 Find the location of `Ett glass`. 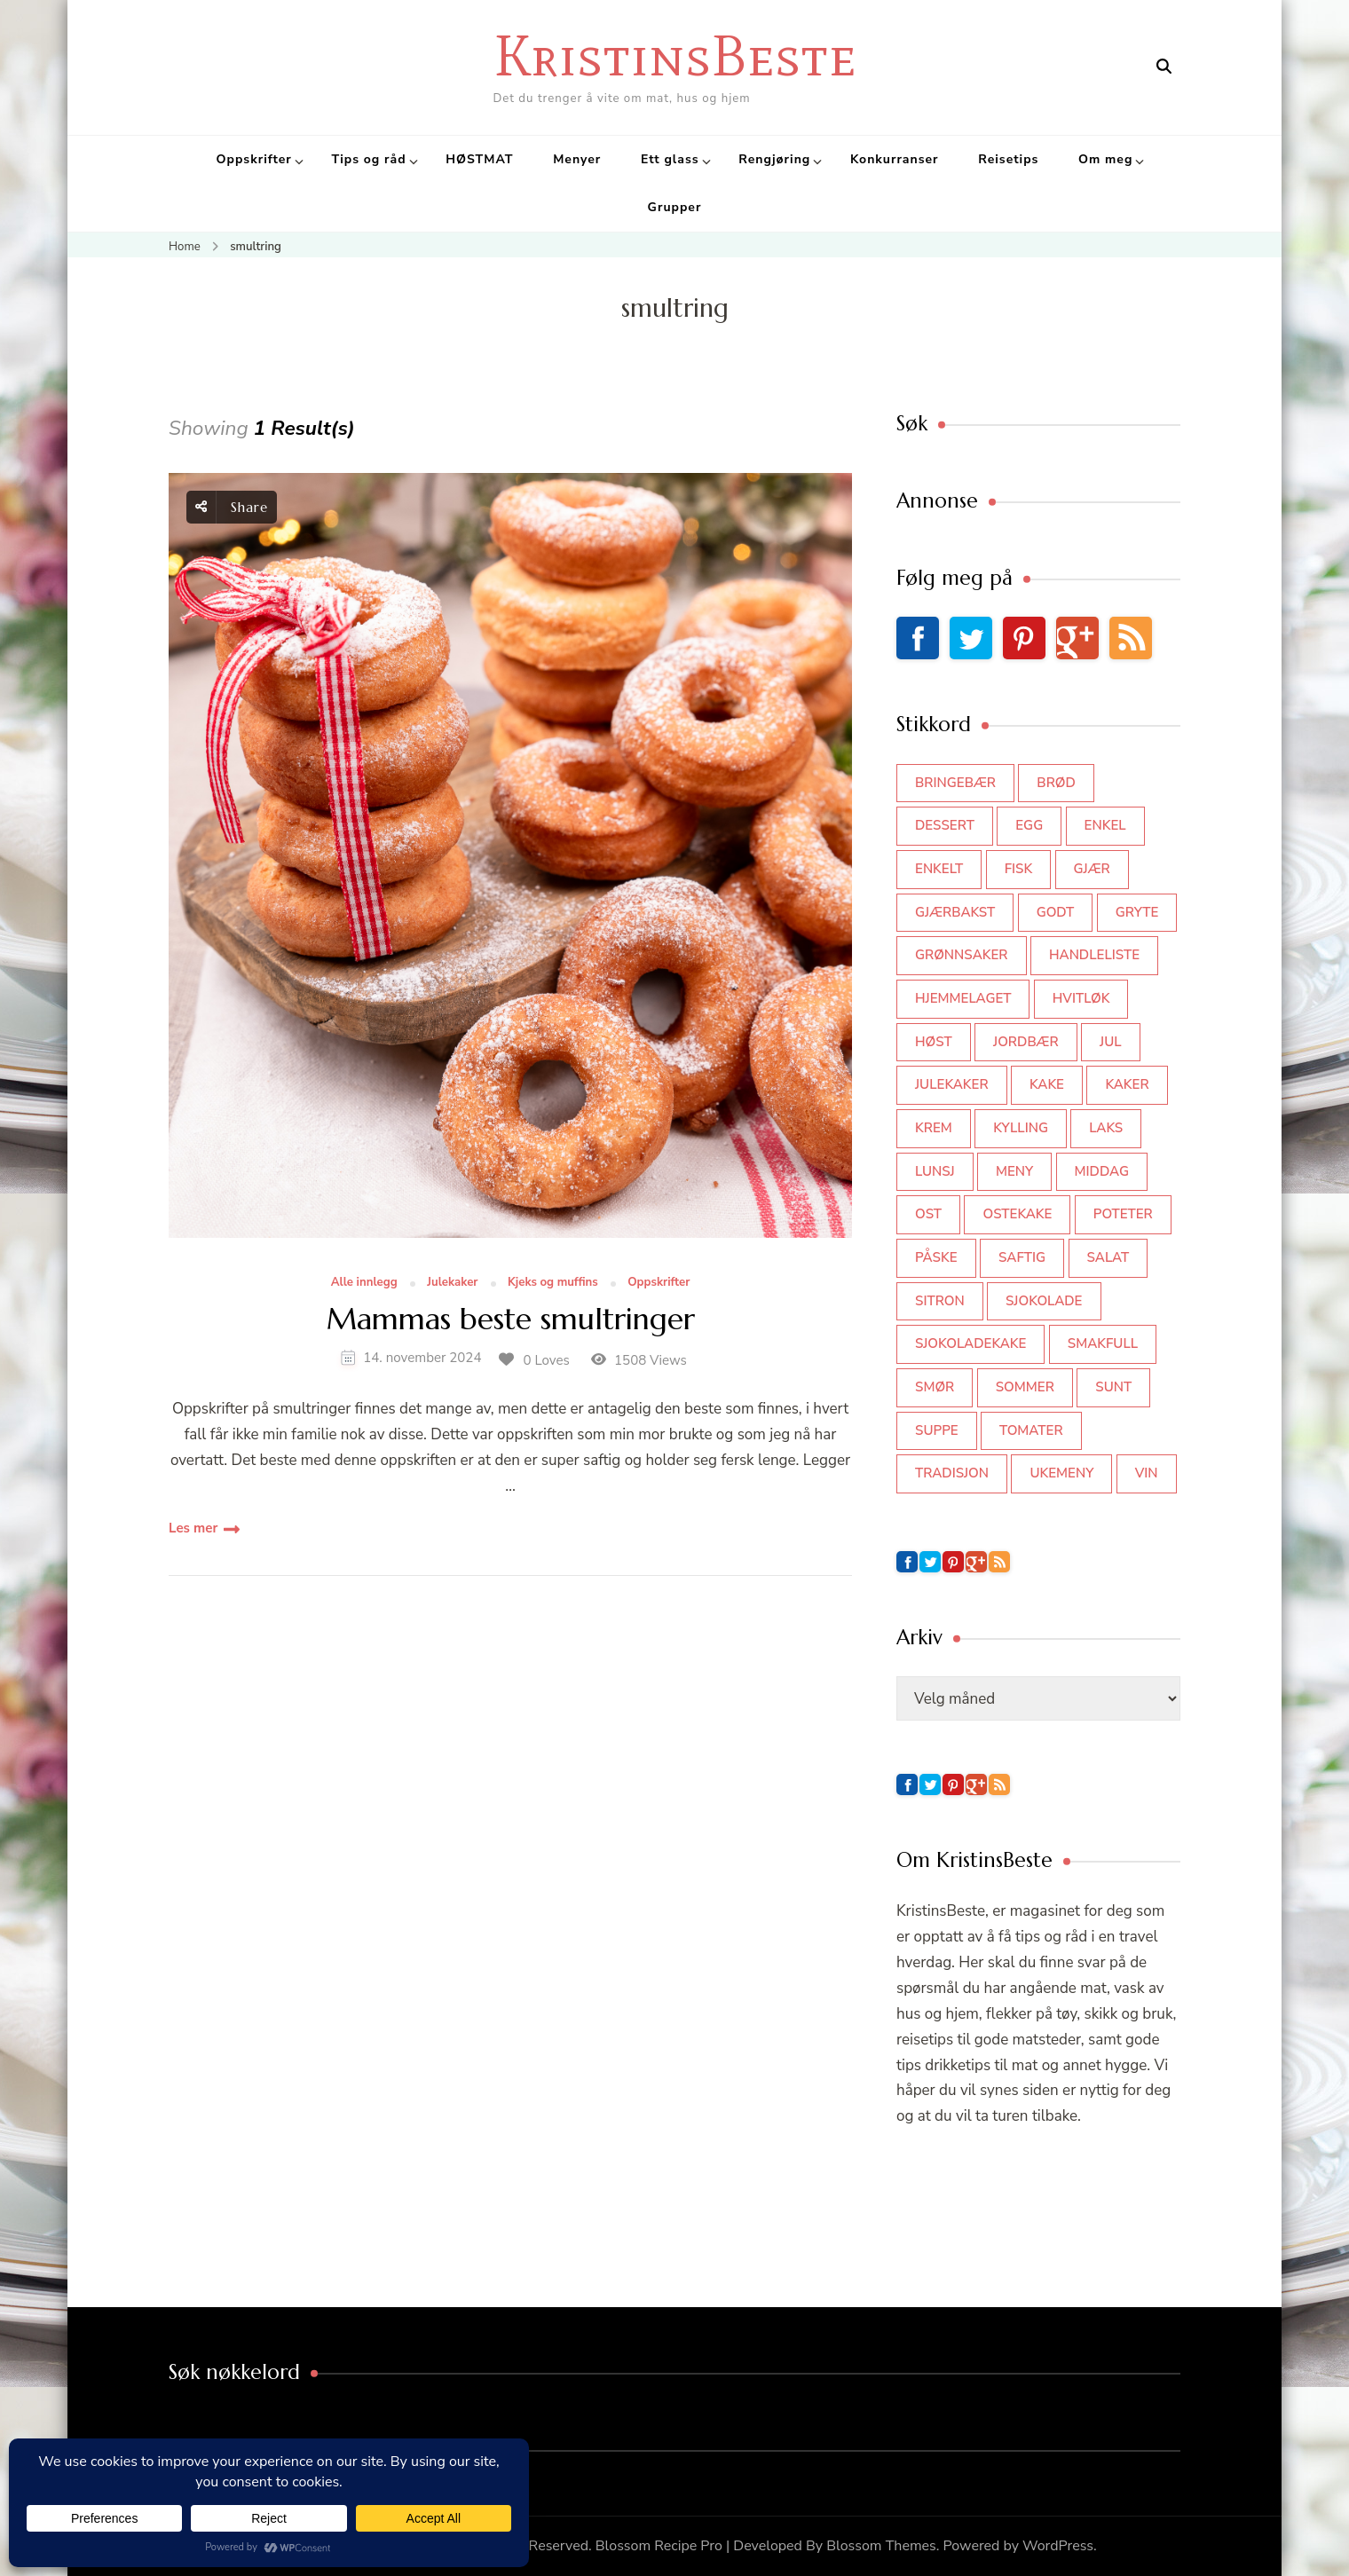

Ett glass is located at coordinates (670, 159).